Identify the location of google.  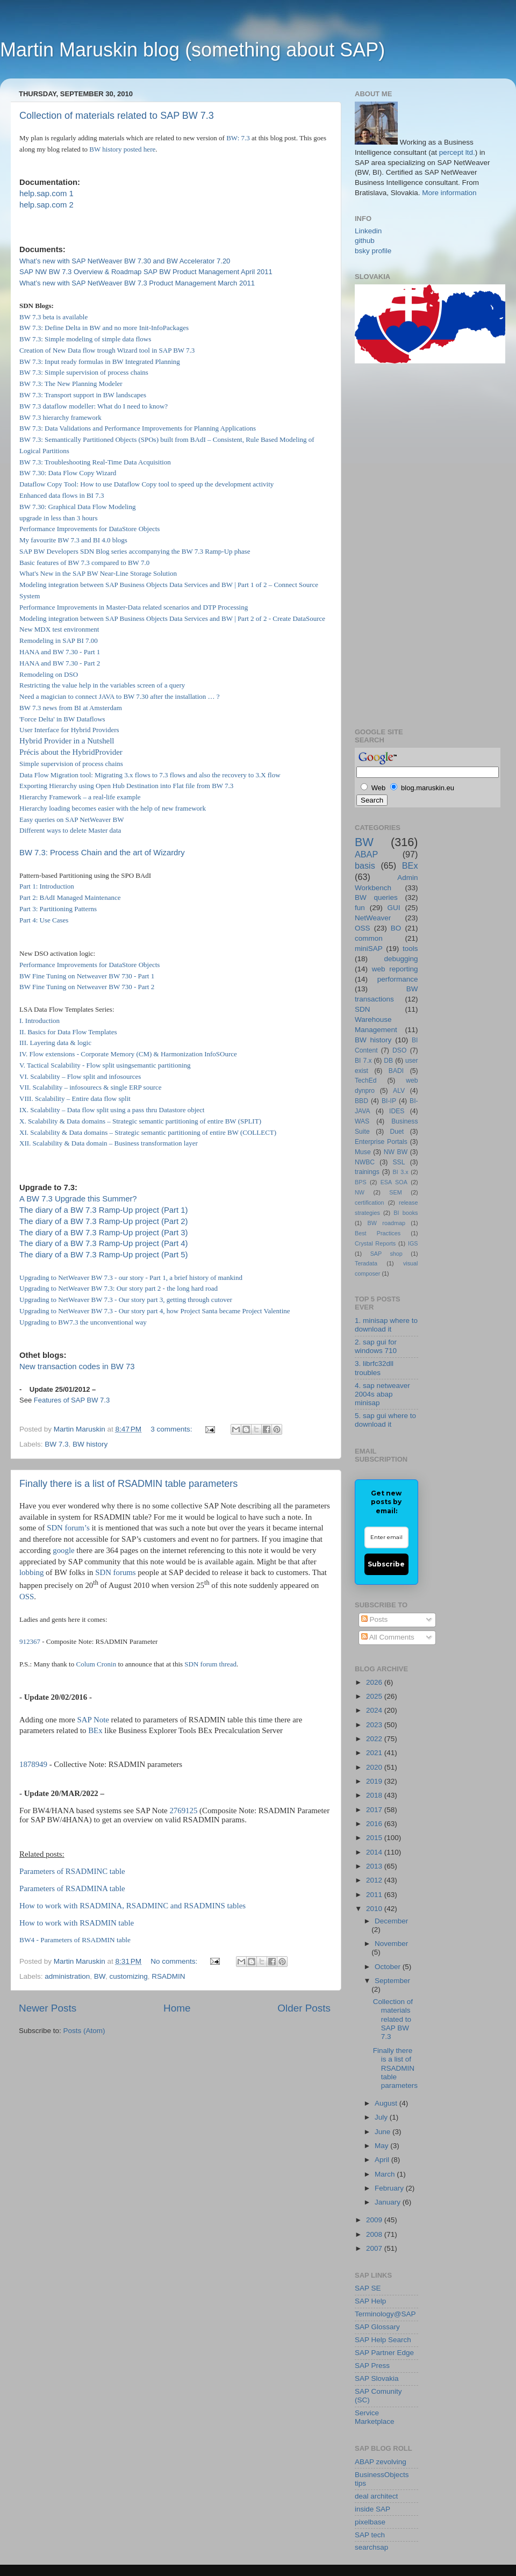
(63, 1550).